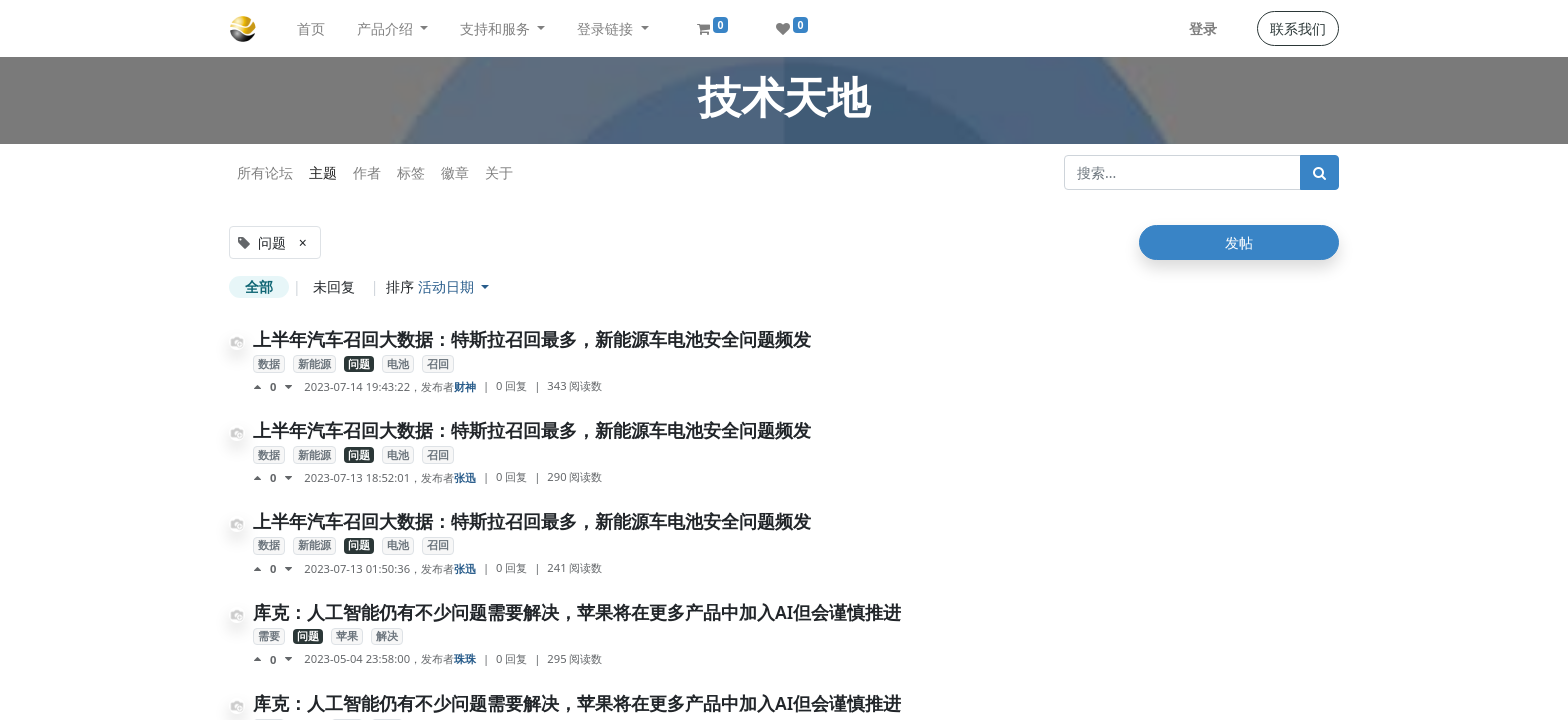  Describe the element at coordinates (265, 172) in the screenshot. I see `所有论坛` at that location.